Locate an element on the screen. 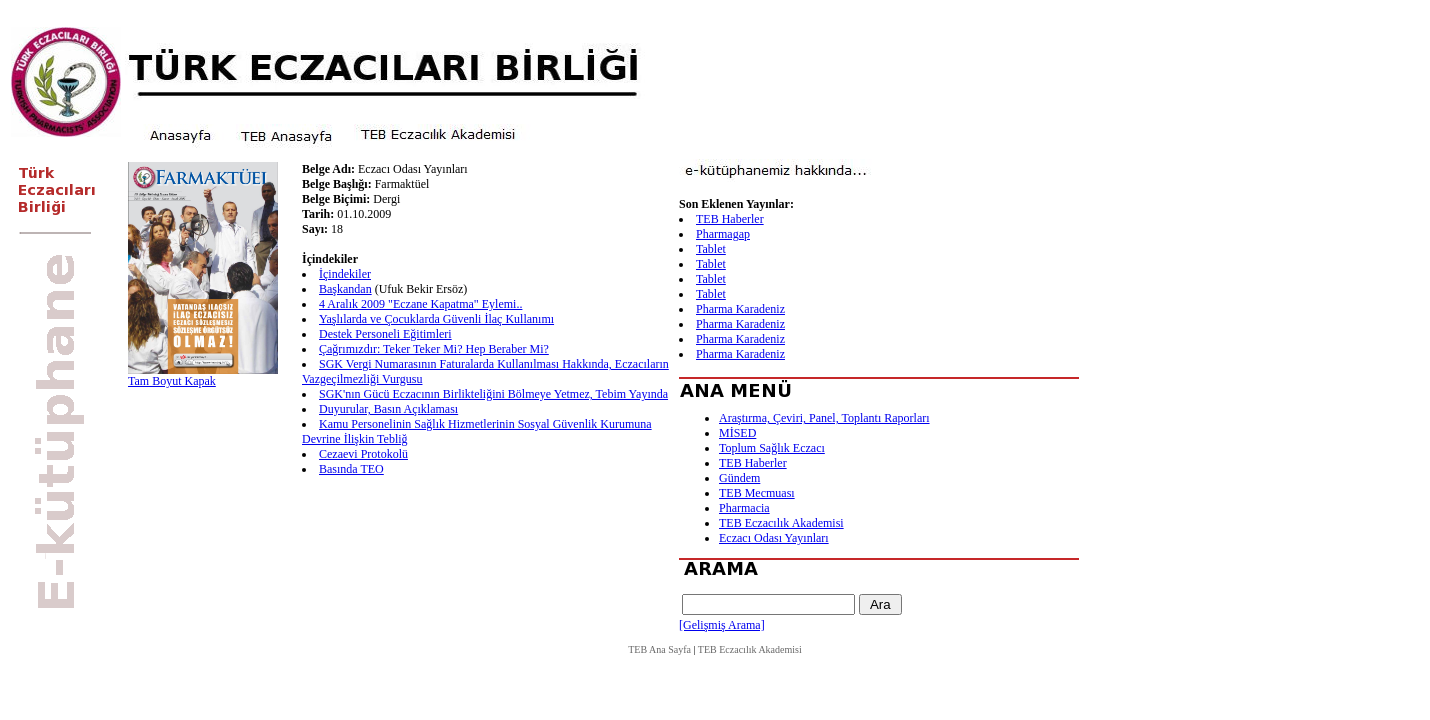 This screenshot has width=1430, height=720. TEB Haberler is located at coordinates (730, 219).